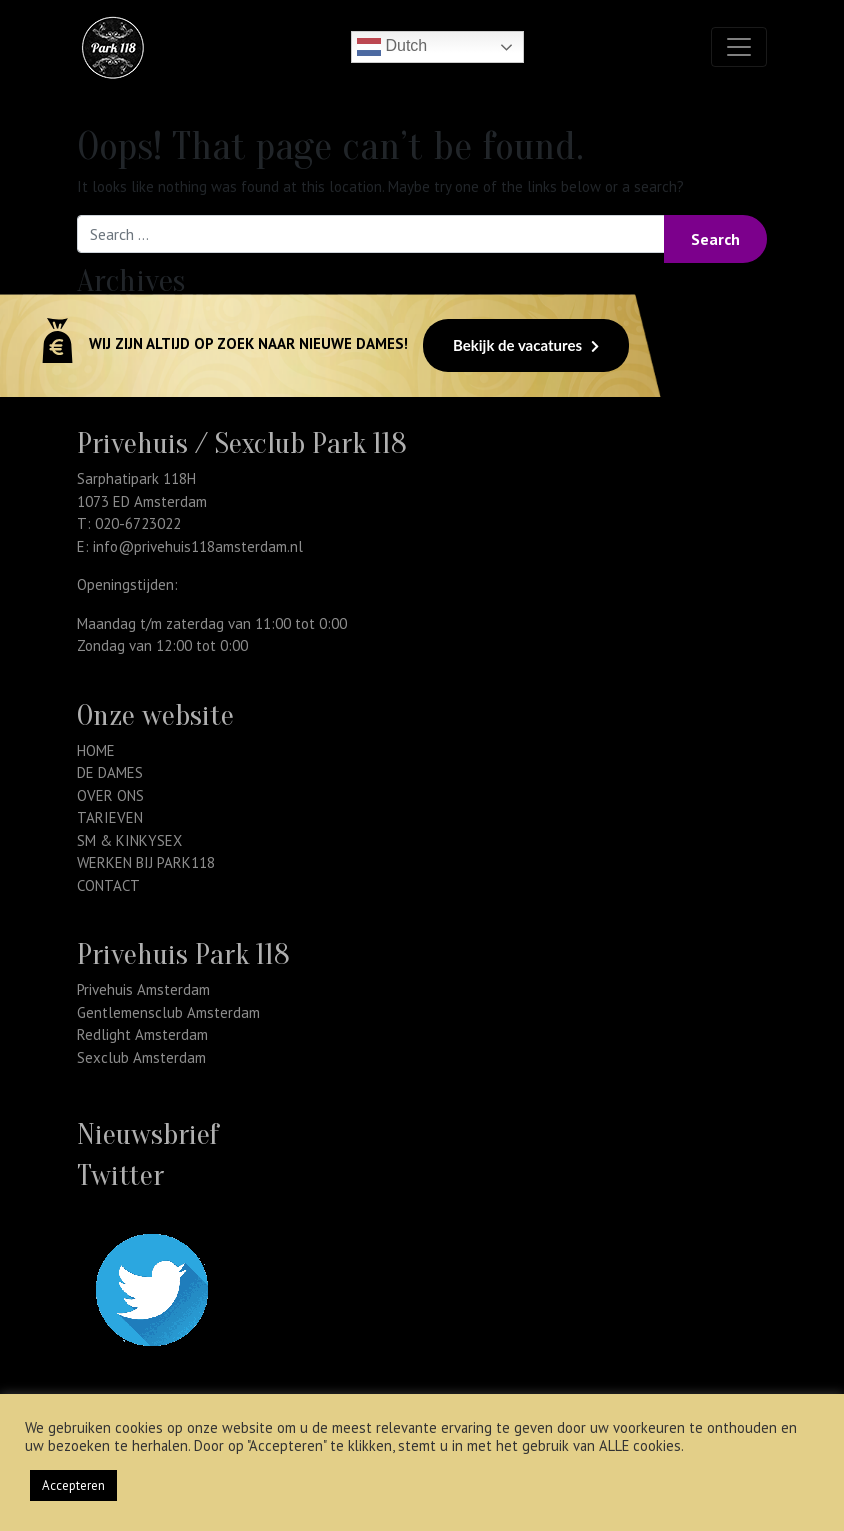 The image size is (844, 1531). Describe the element at coordinates (142, 1034) in the screenshot. I see `Redlight Amsterdam` at that location.